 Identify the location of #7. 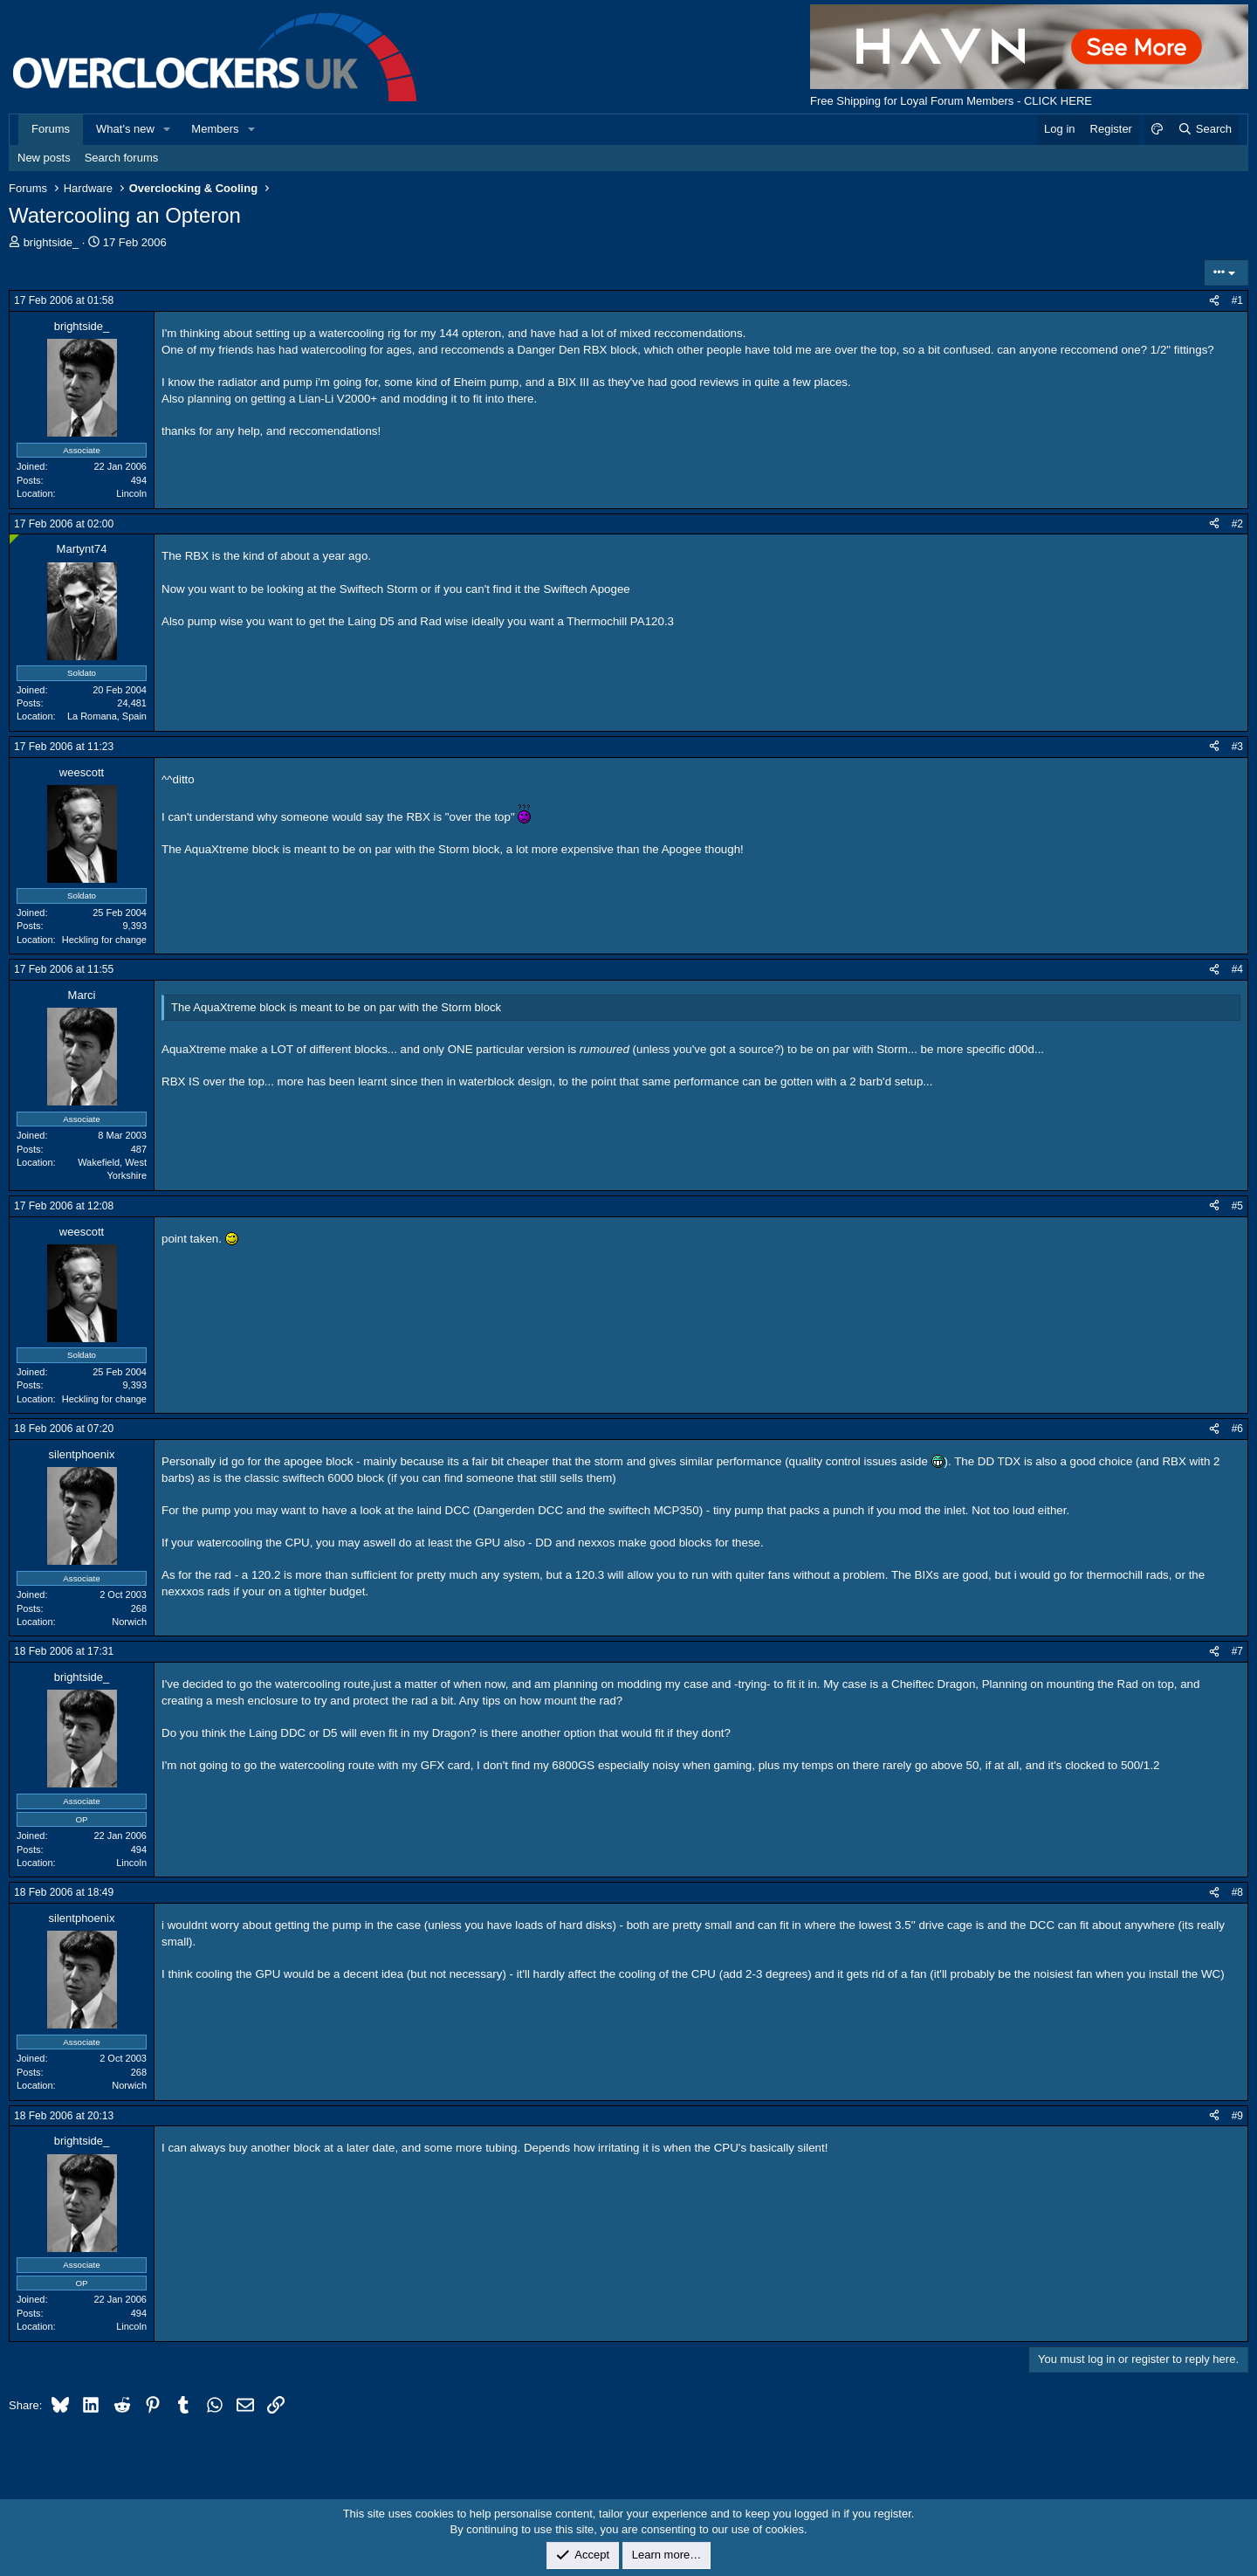
(1237, 1651).